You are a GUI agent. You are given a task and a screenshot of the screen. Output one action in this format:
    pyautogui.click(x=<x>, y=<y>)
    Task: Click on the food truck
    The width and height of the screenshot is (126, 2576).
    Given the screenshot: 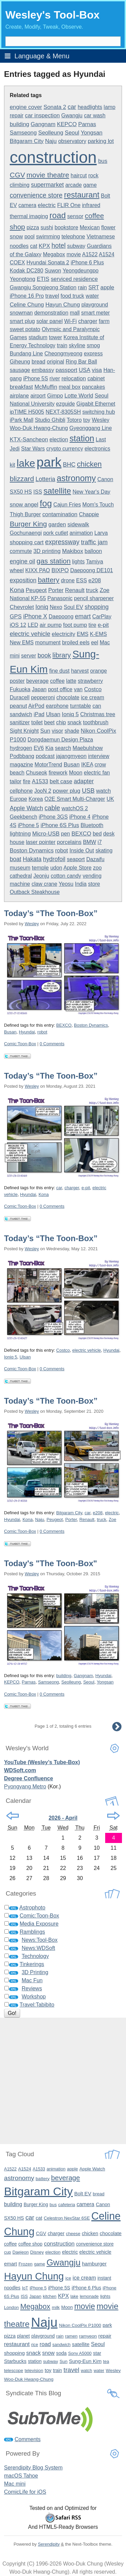 What is the action you would take?
    pyautogui.click(x=72, y=296)
    